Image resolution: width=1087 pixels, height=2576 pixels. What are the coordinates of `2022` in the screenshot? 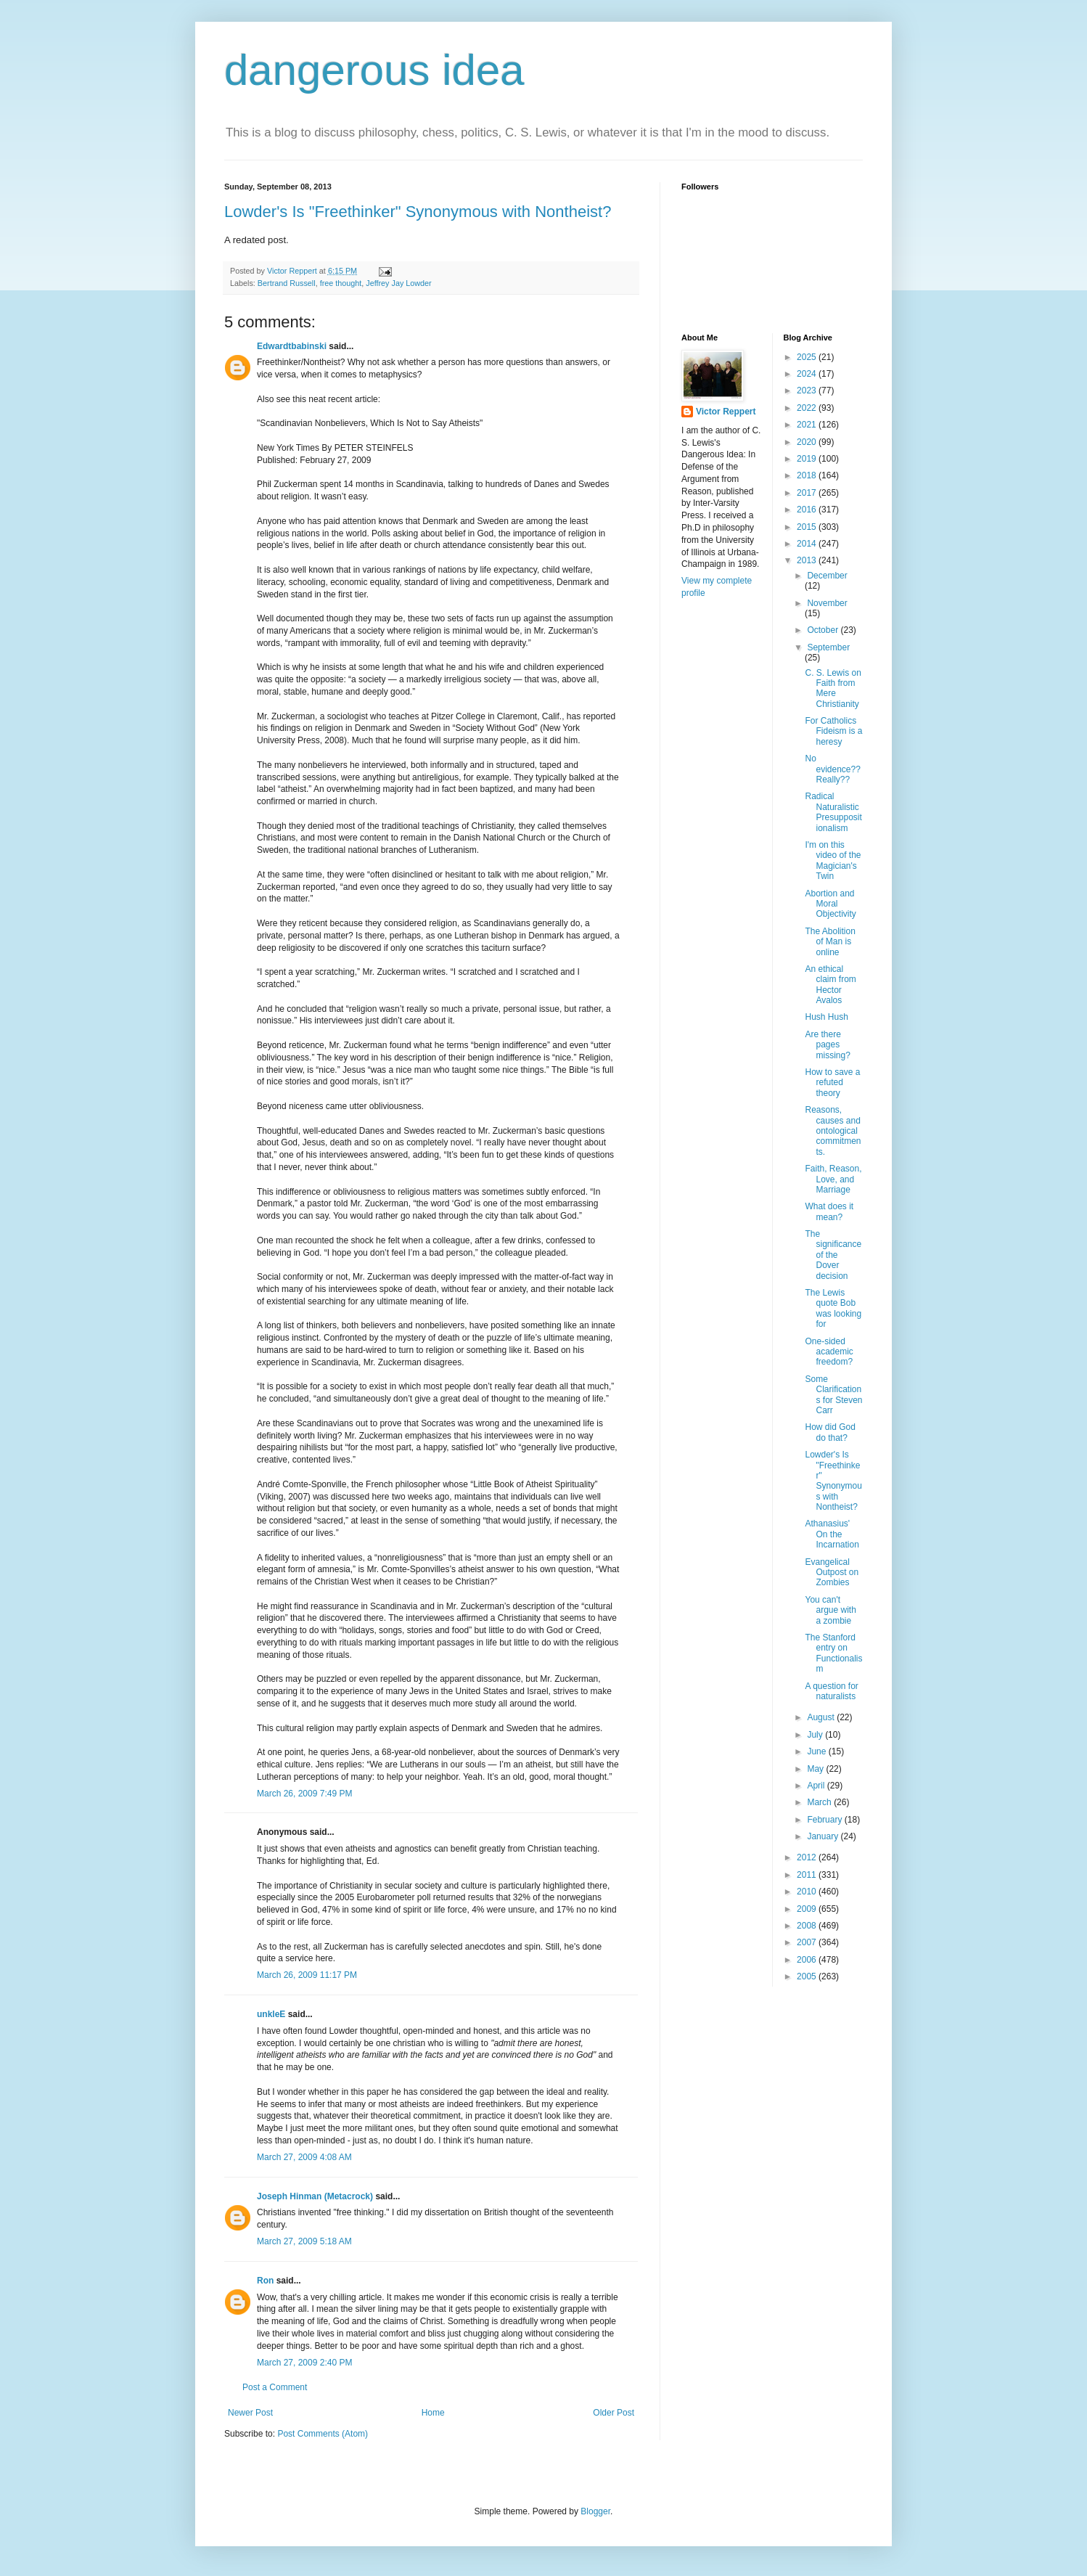 It's located at (808, 408).